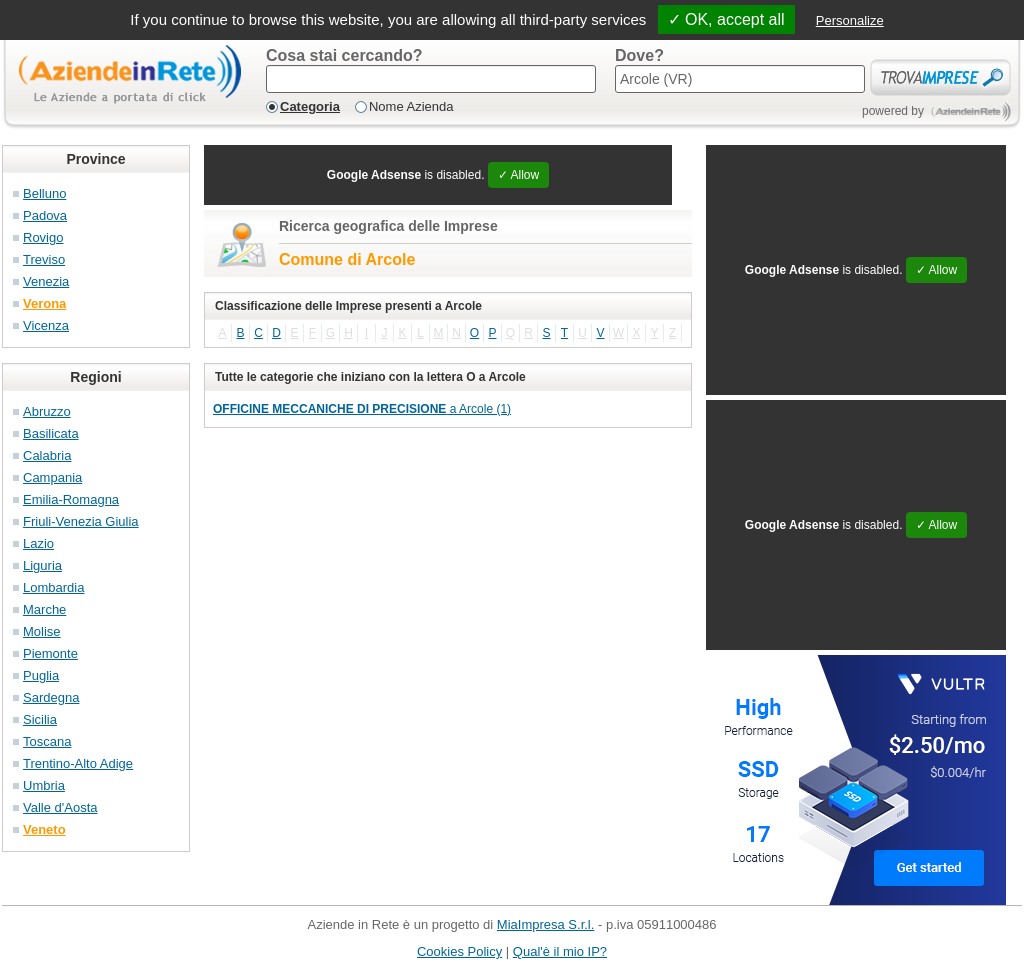  Describe the element at coordinates (46, 325) in the screenshot. I see `Vicenza` at that location.